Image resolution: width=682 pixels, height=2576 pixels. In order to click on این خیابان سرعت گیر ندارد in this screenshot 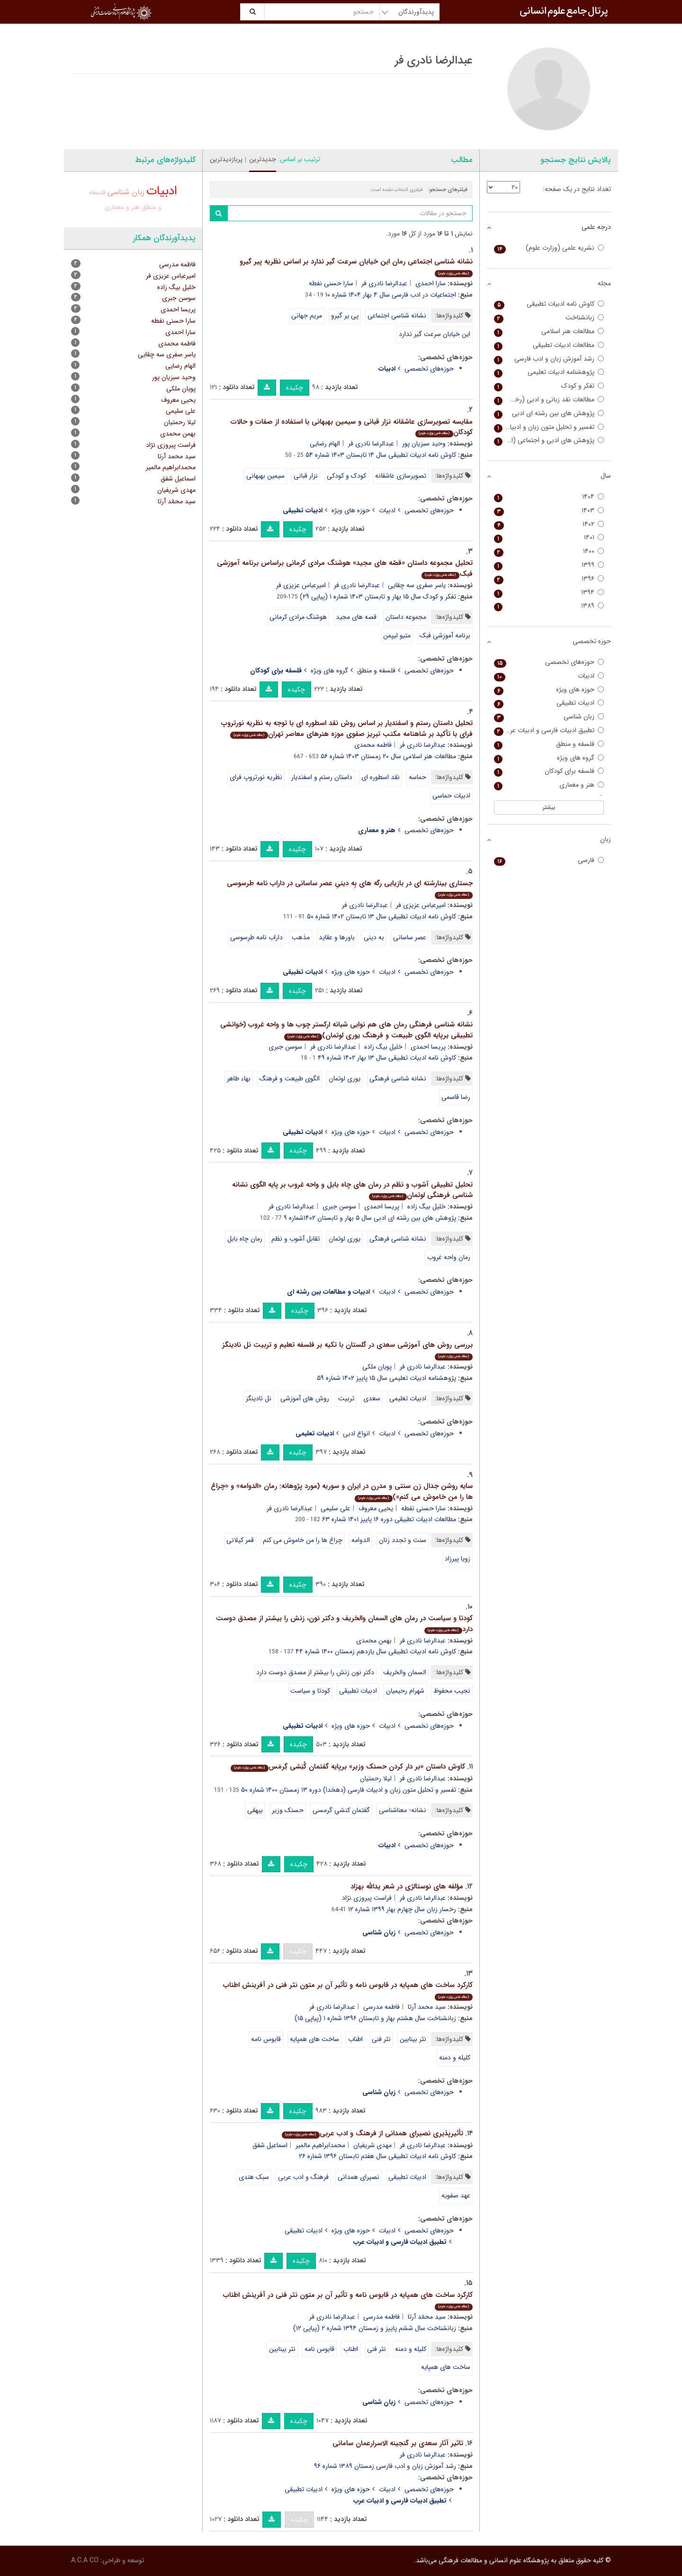, I will do `click(434, 334)`.